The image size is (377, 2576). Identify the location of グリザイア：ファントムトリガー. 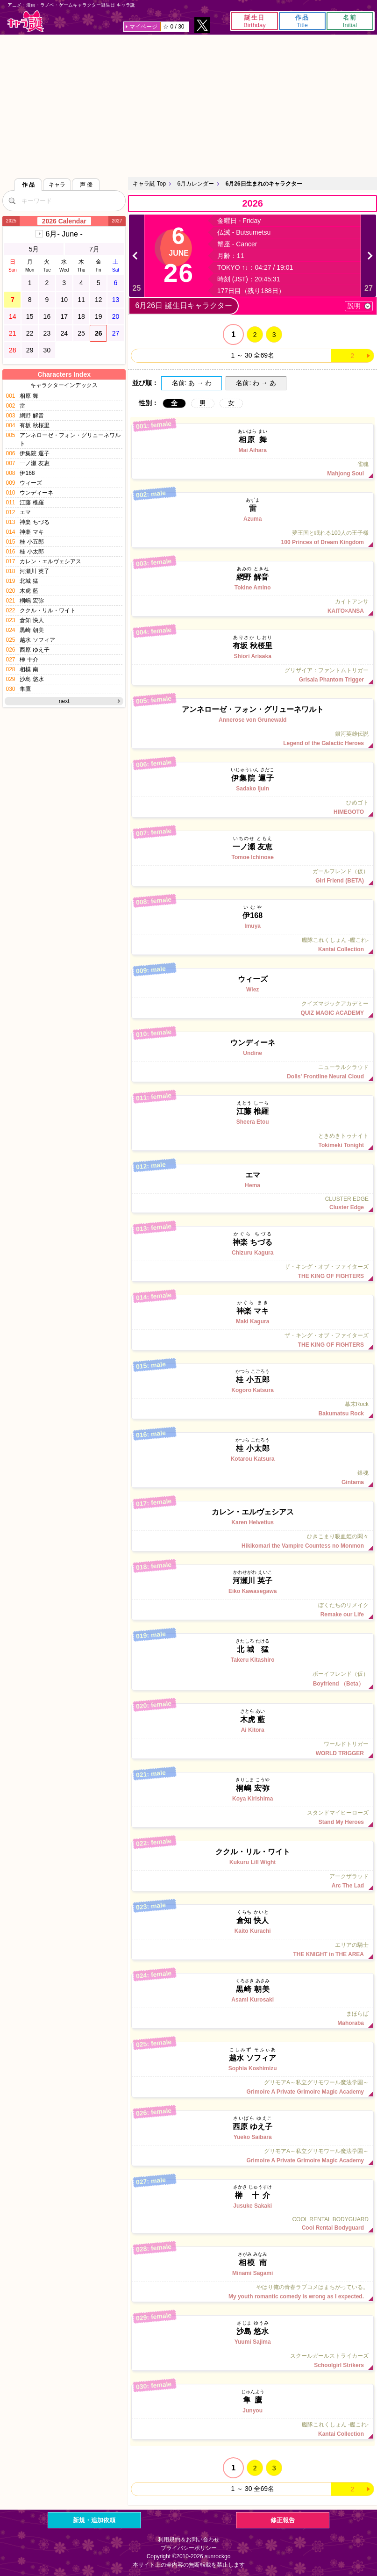
(252, 675).